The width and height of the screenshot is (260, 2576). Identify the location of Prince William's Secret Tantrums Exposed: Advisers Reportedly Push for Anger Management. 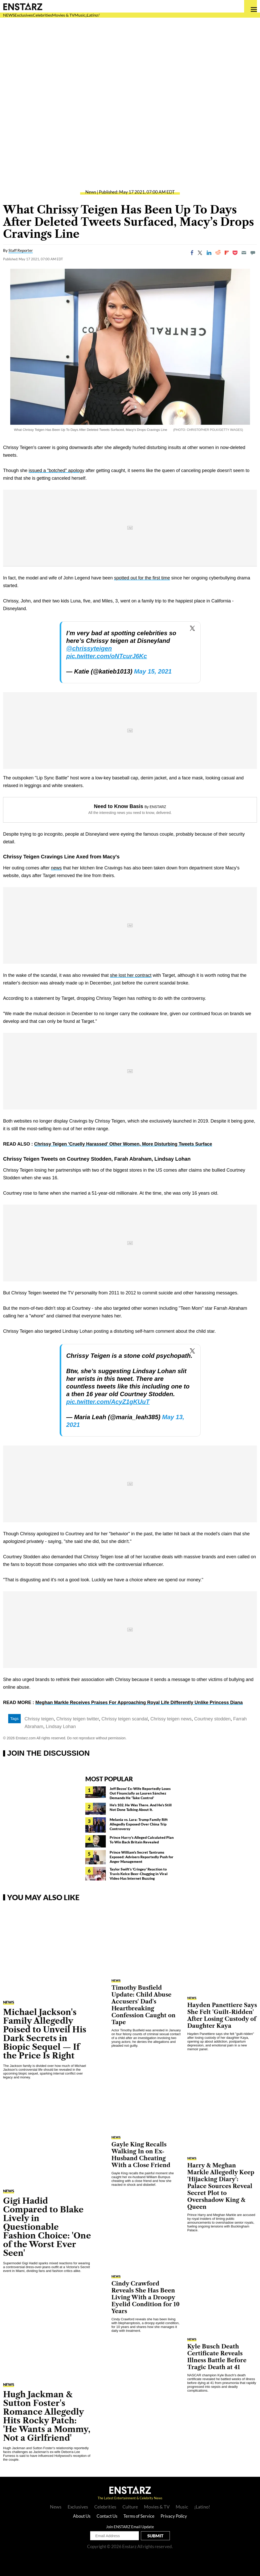
(141, 1857).